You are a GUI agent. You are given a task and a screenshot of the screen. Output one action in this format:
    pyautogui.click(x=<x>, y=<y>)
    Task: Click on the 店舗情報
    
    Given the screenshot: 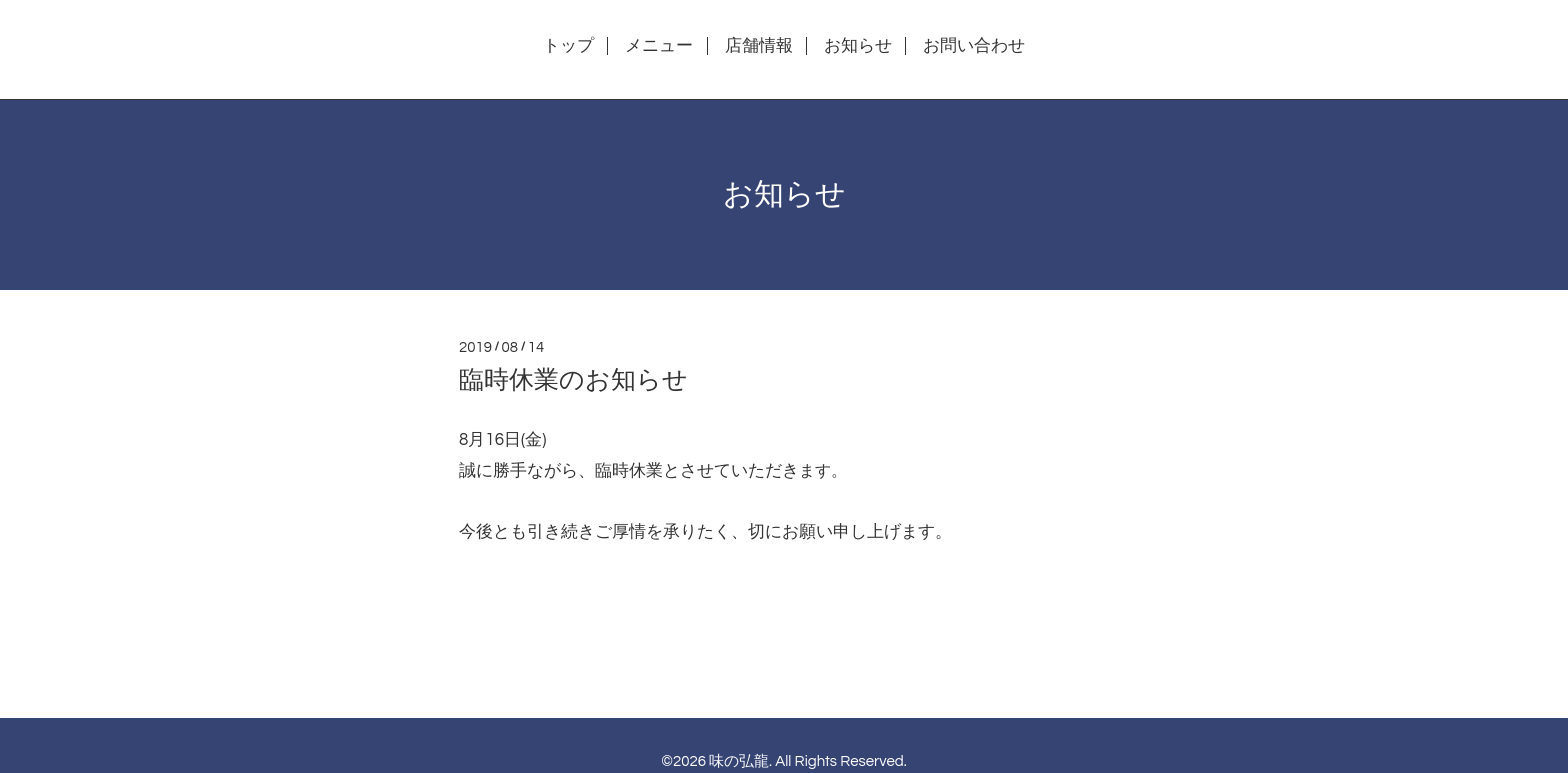 What is the action you would take?
    pyautogui.click(x=759, y=46)
    